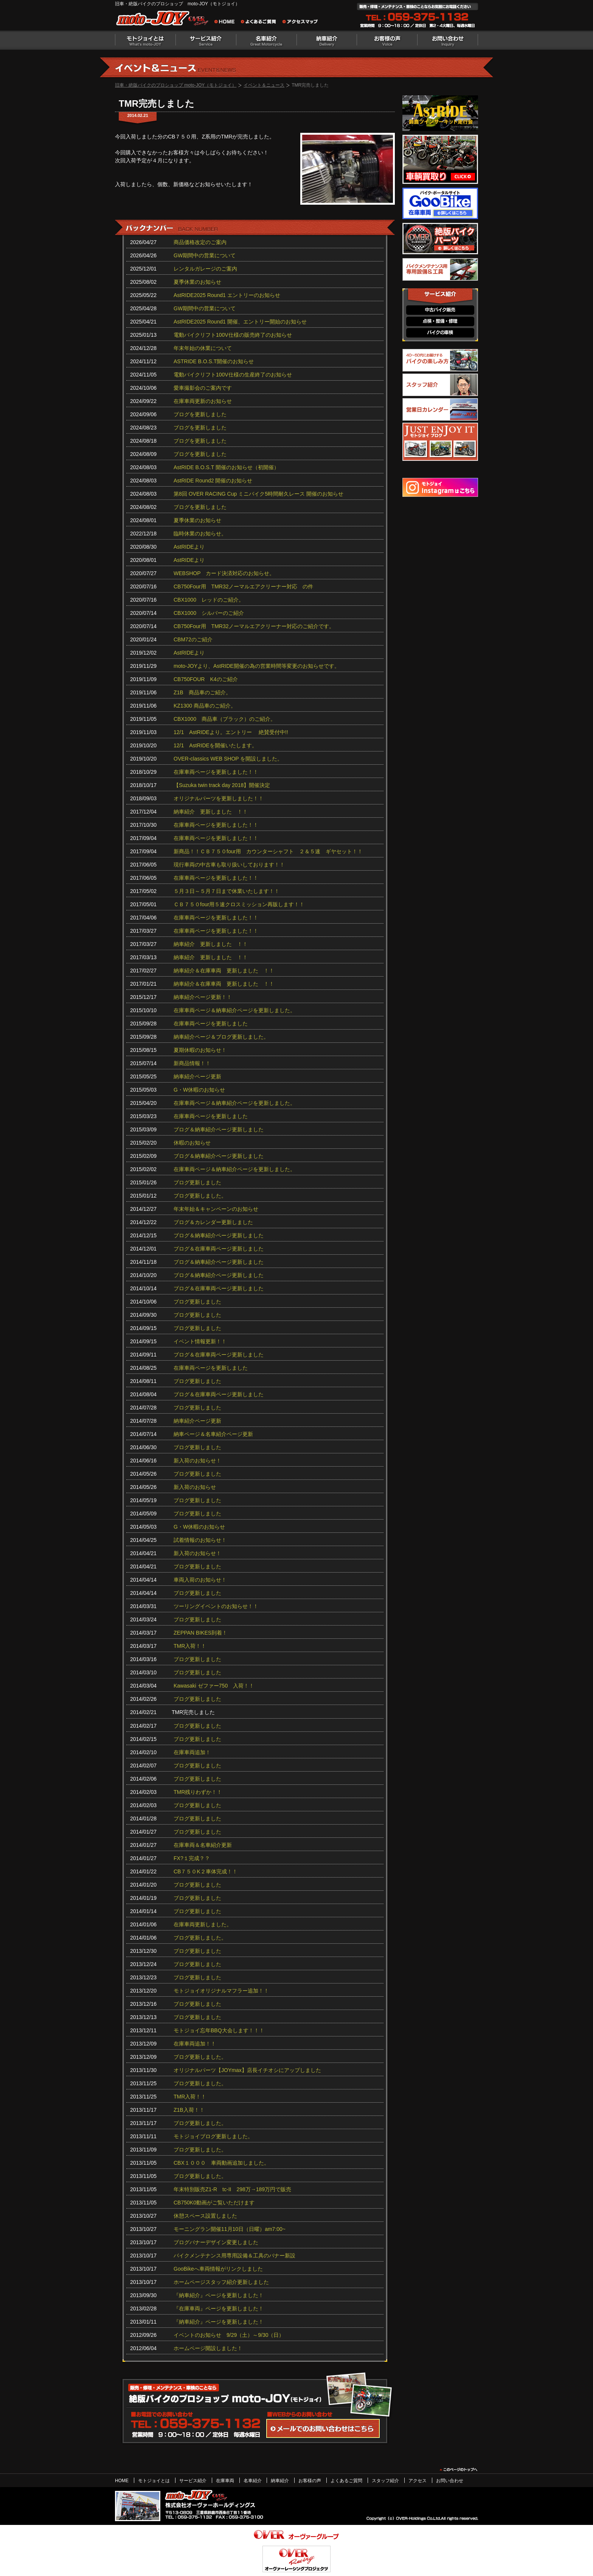  I want to click on モーニングラン開催11月10日（日曜）am7:00~, so click(230, 2229).